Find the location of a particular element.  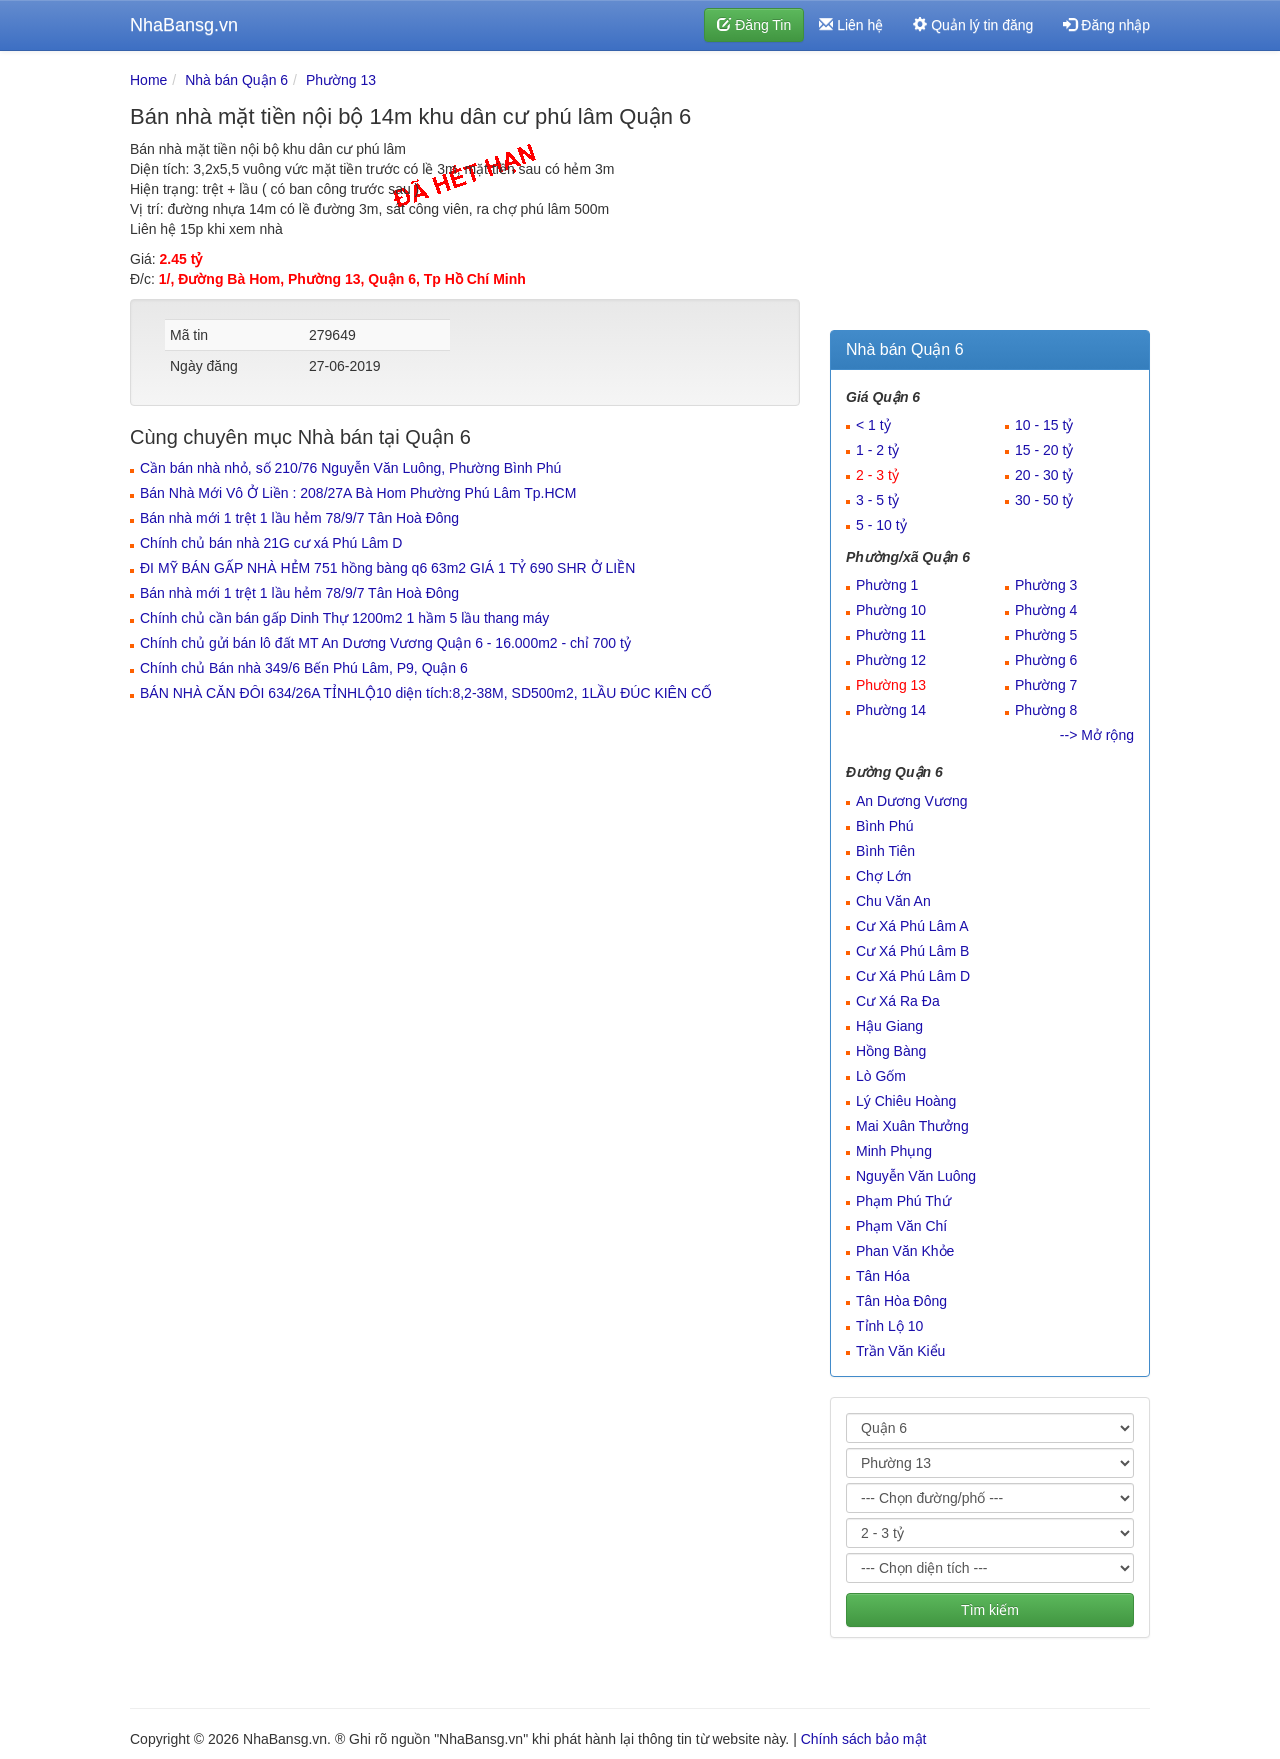

Chính sách bảo mật is located at coordinates (864, 1739).